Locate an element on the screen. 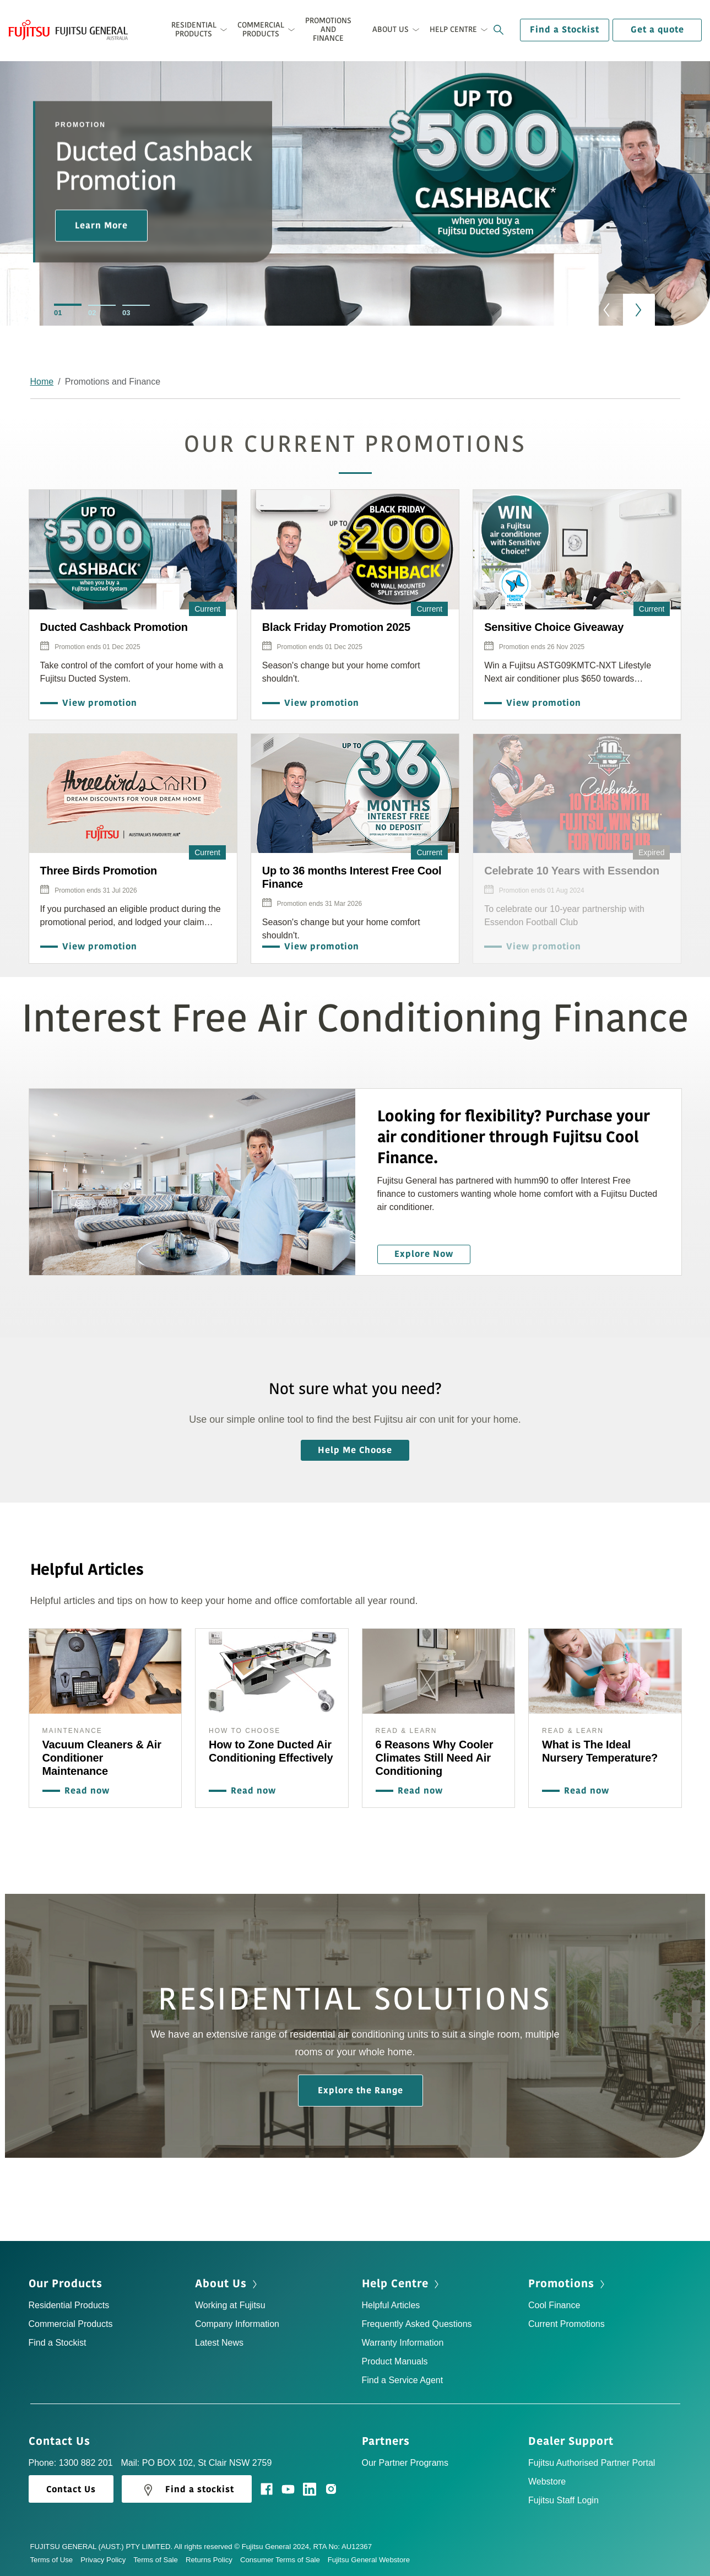  Frequently Asked Questions is located at coordinates (417, 2324).